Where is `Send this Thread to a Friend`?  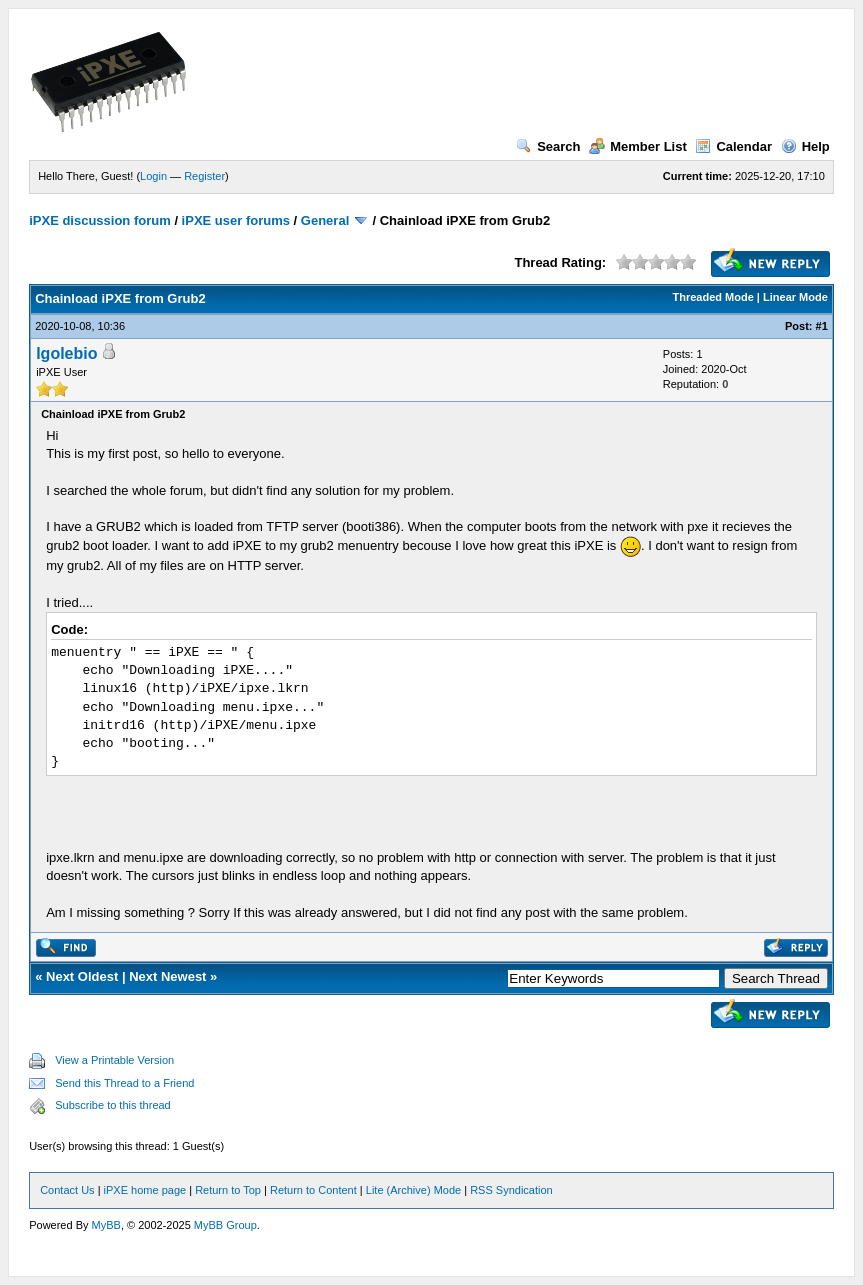
Send this Thread to a Friend is located at coordinates (124, 1083).